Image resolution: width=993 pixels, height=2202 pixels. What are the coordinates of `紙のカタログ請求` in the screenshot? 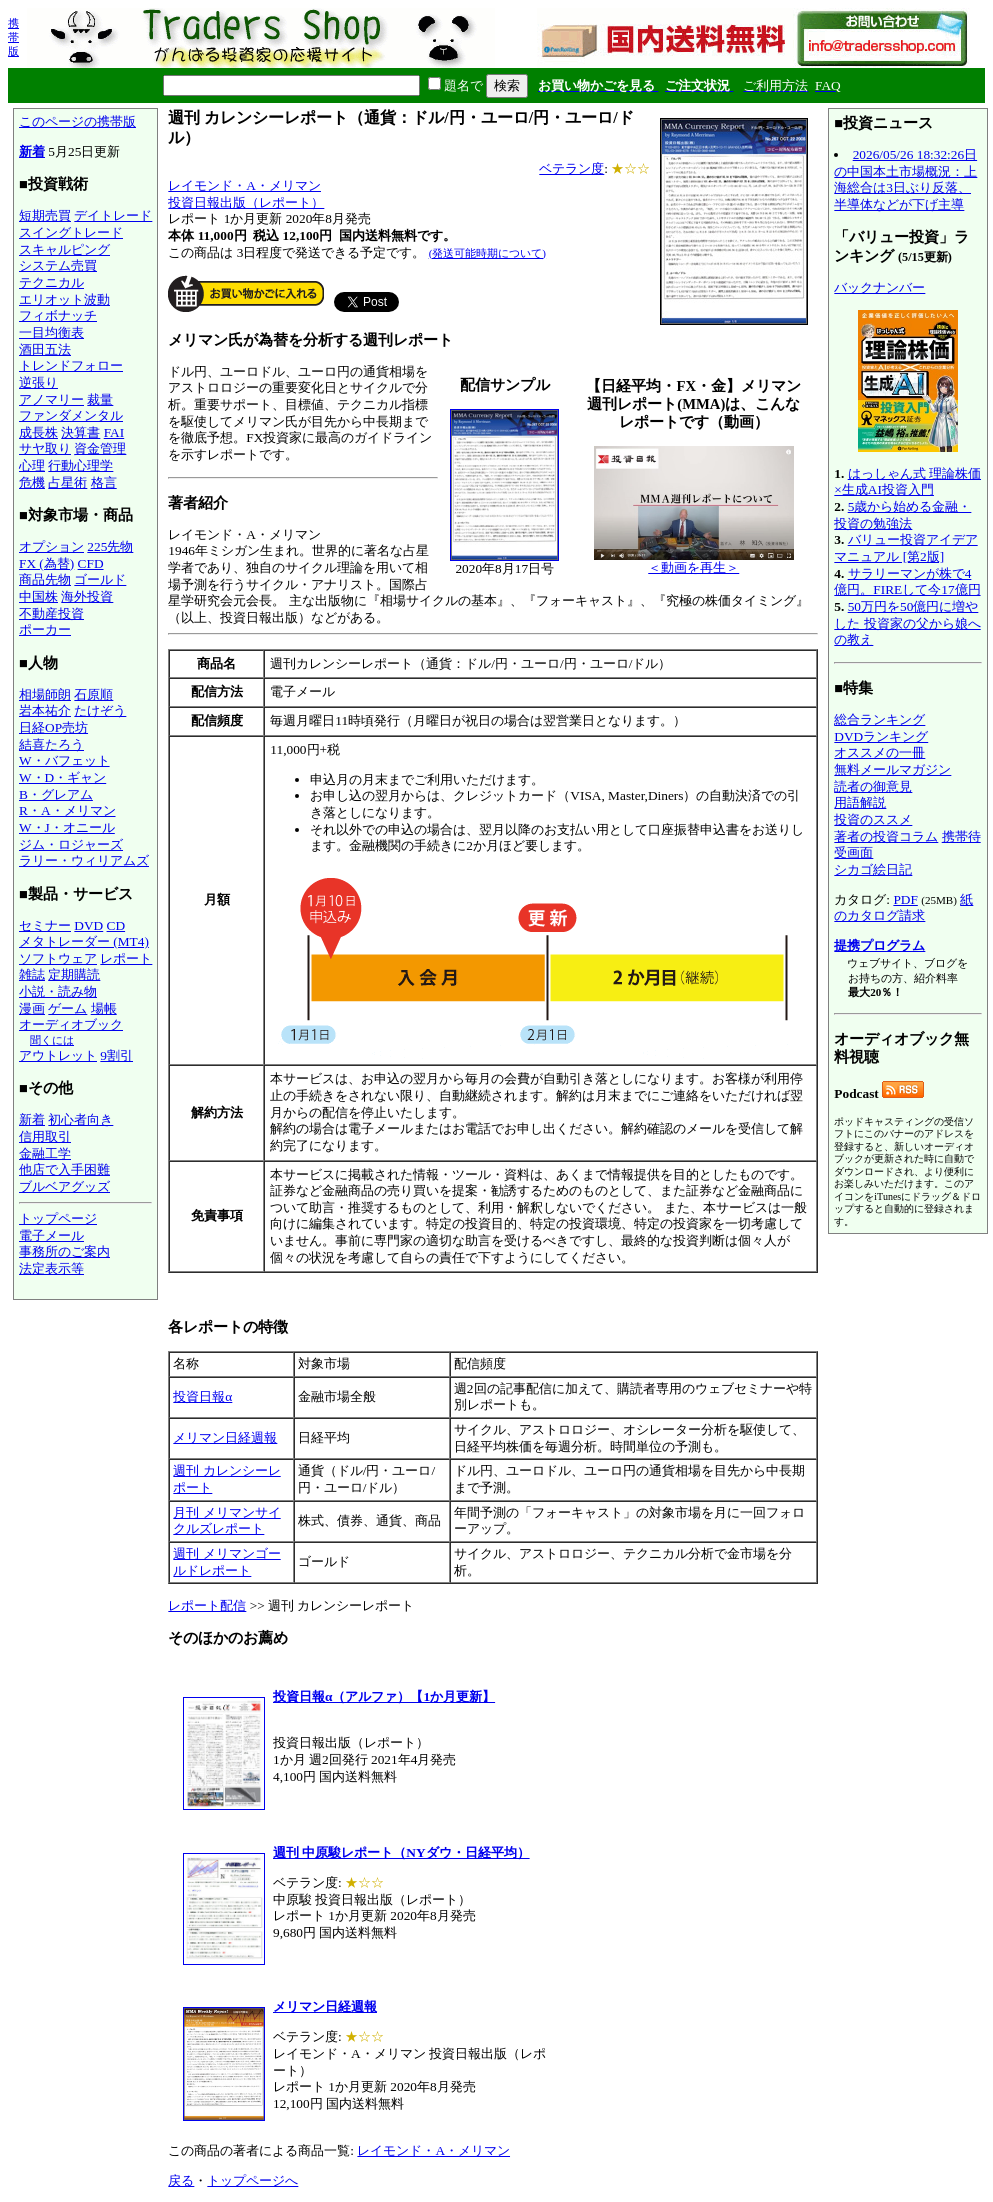 It's located at (903, 908).